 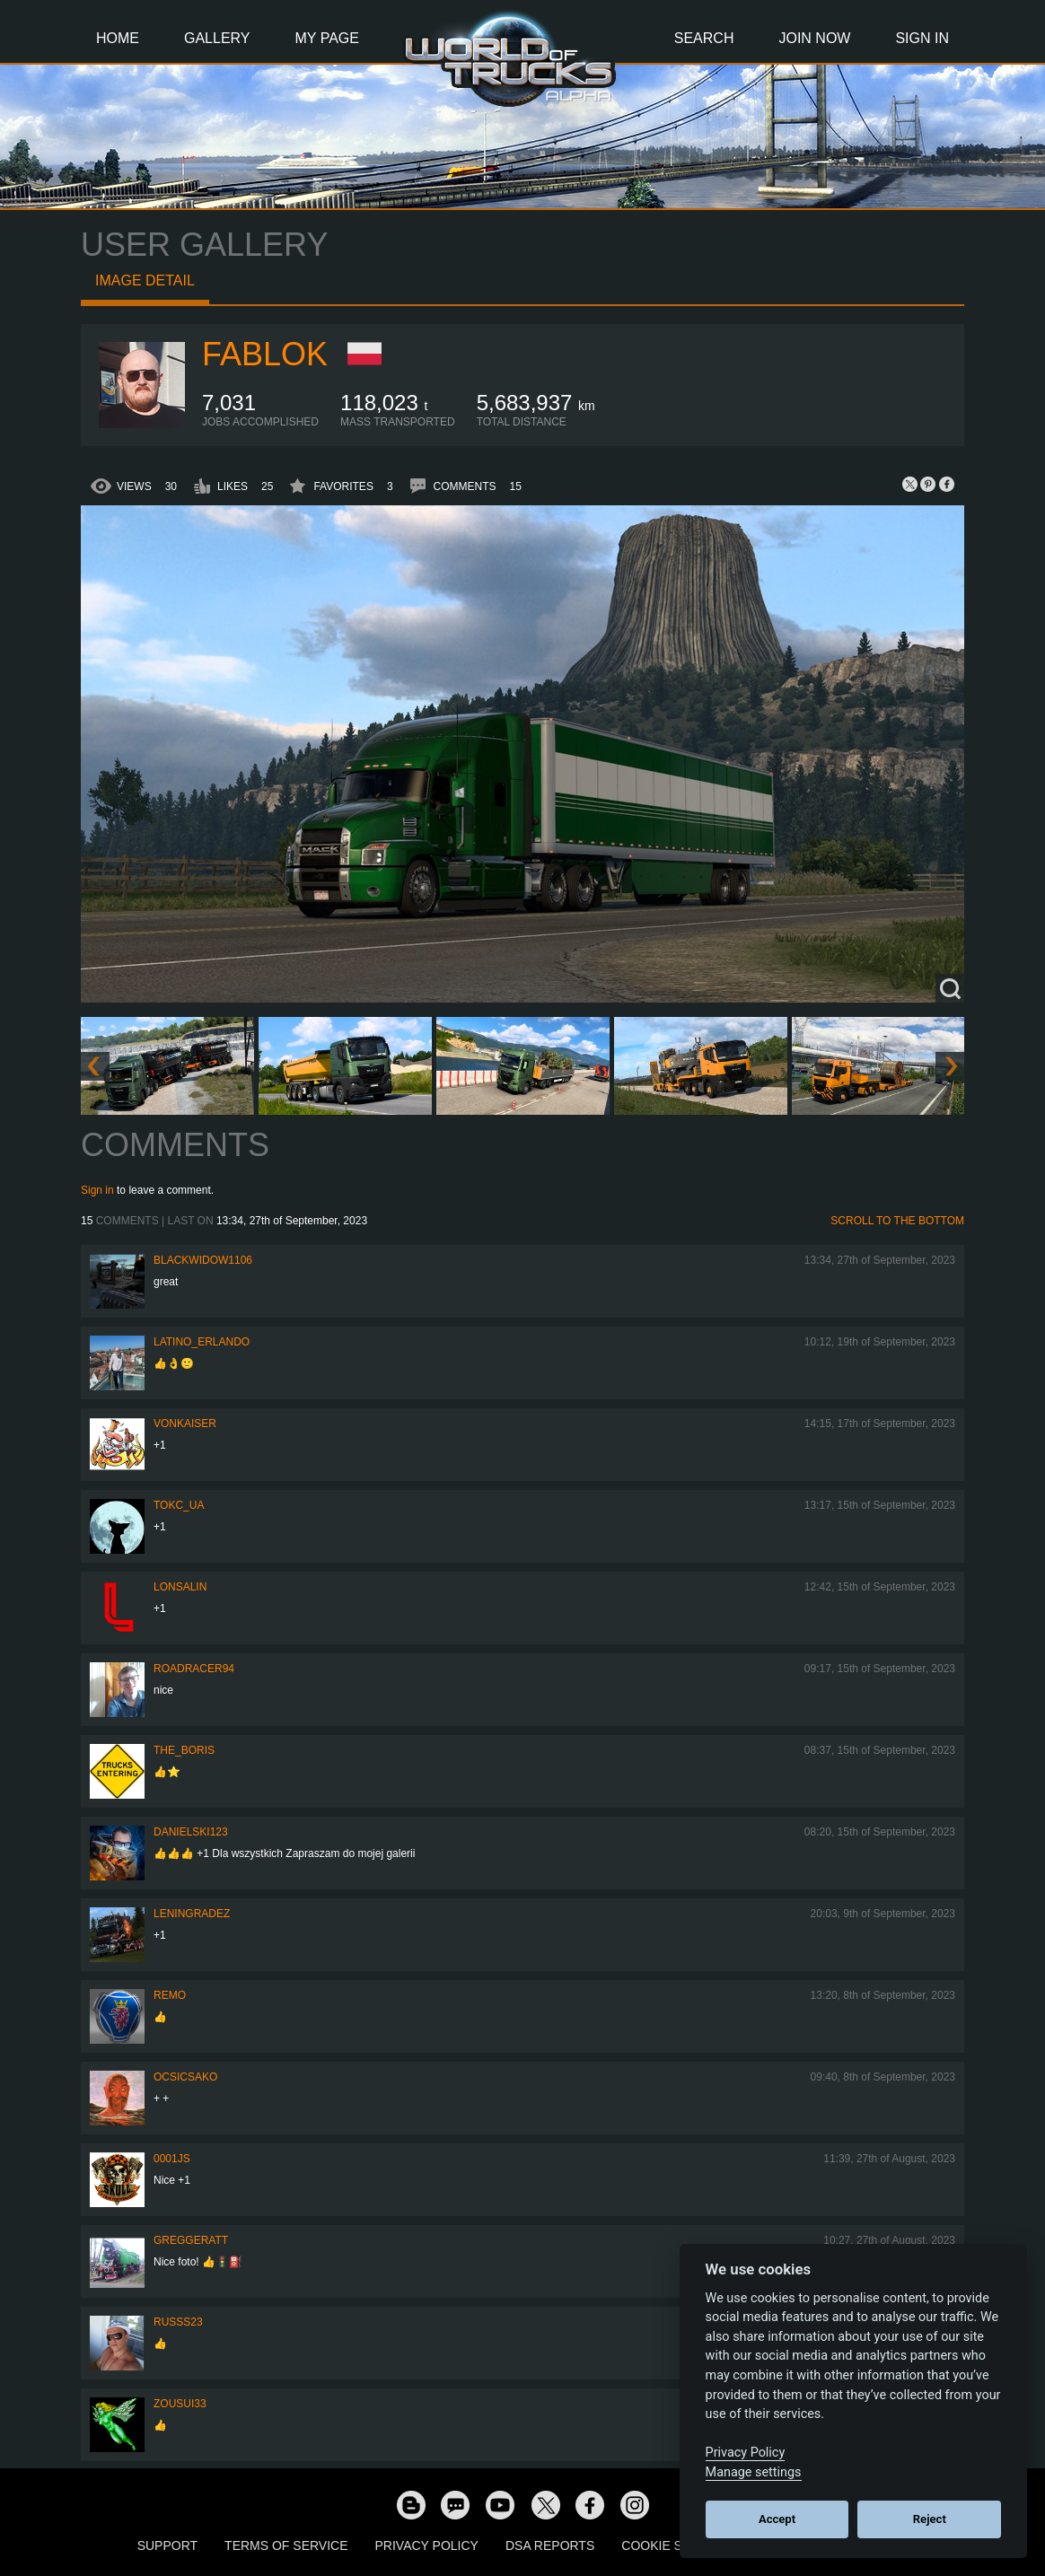 What do you see at coordinates (185, 2077) in the screenshot?
I see `Ocsicsako` at bounding box center [185, 2077].